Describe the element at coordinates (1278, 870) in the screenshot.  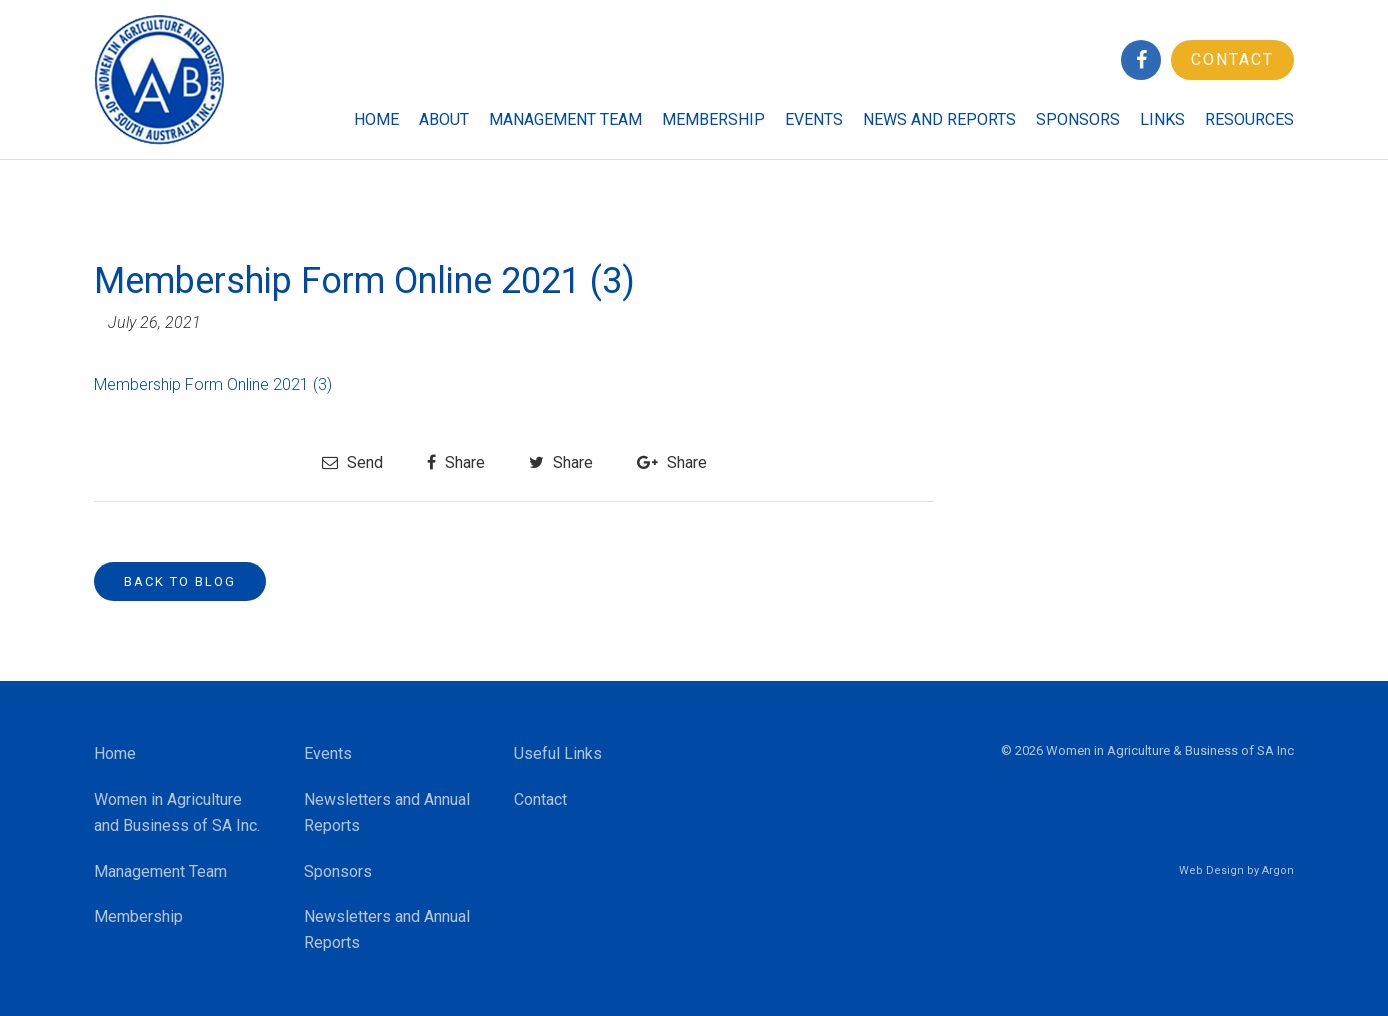
I see `Argon` at that location.